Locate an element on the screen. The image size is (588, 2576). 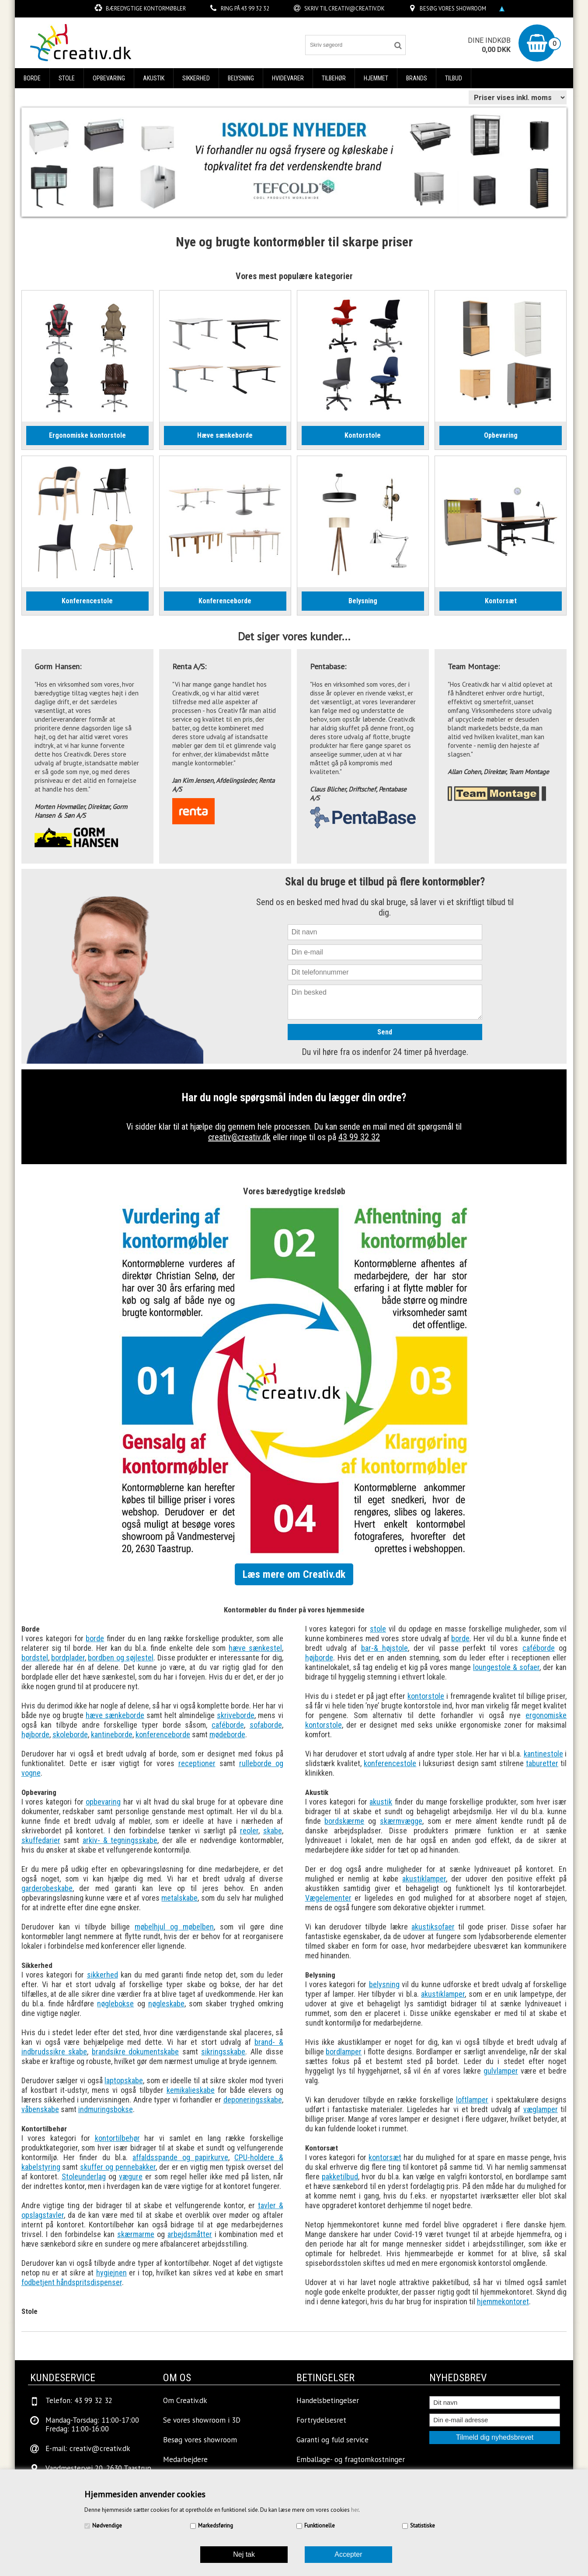
bordlamper is located at coordinates (344, 2051).